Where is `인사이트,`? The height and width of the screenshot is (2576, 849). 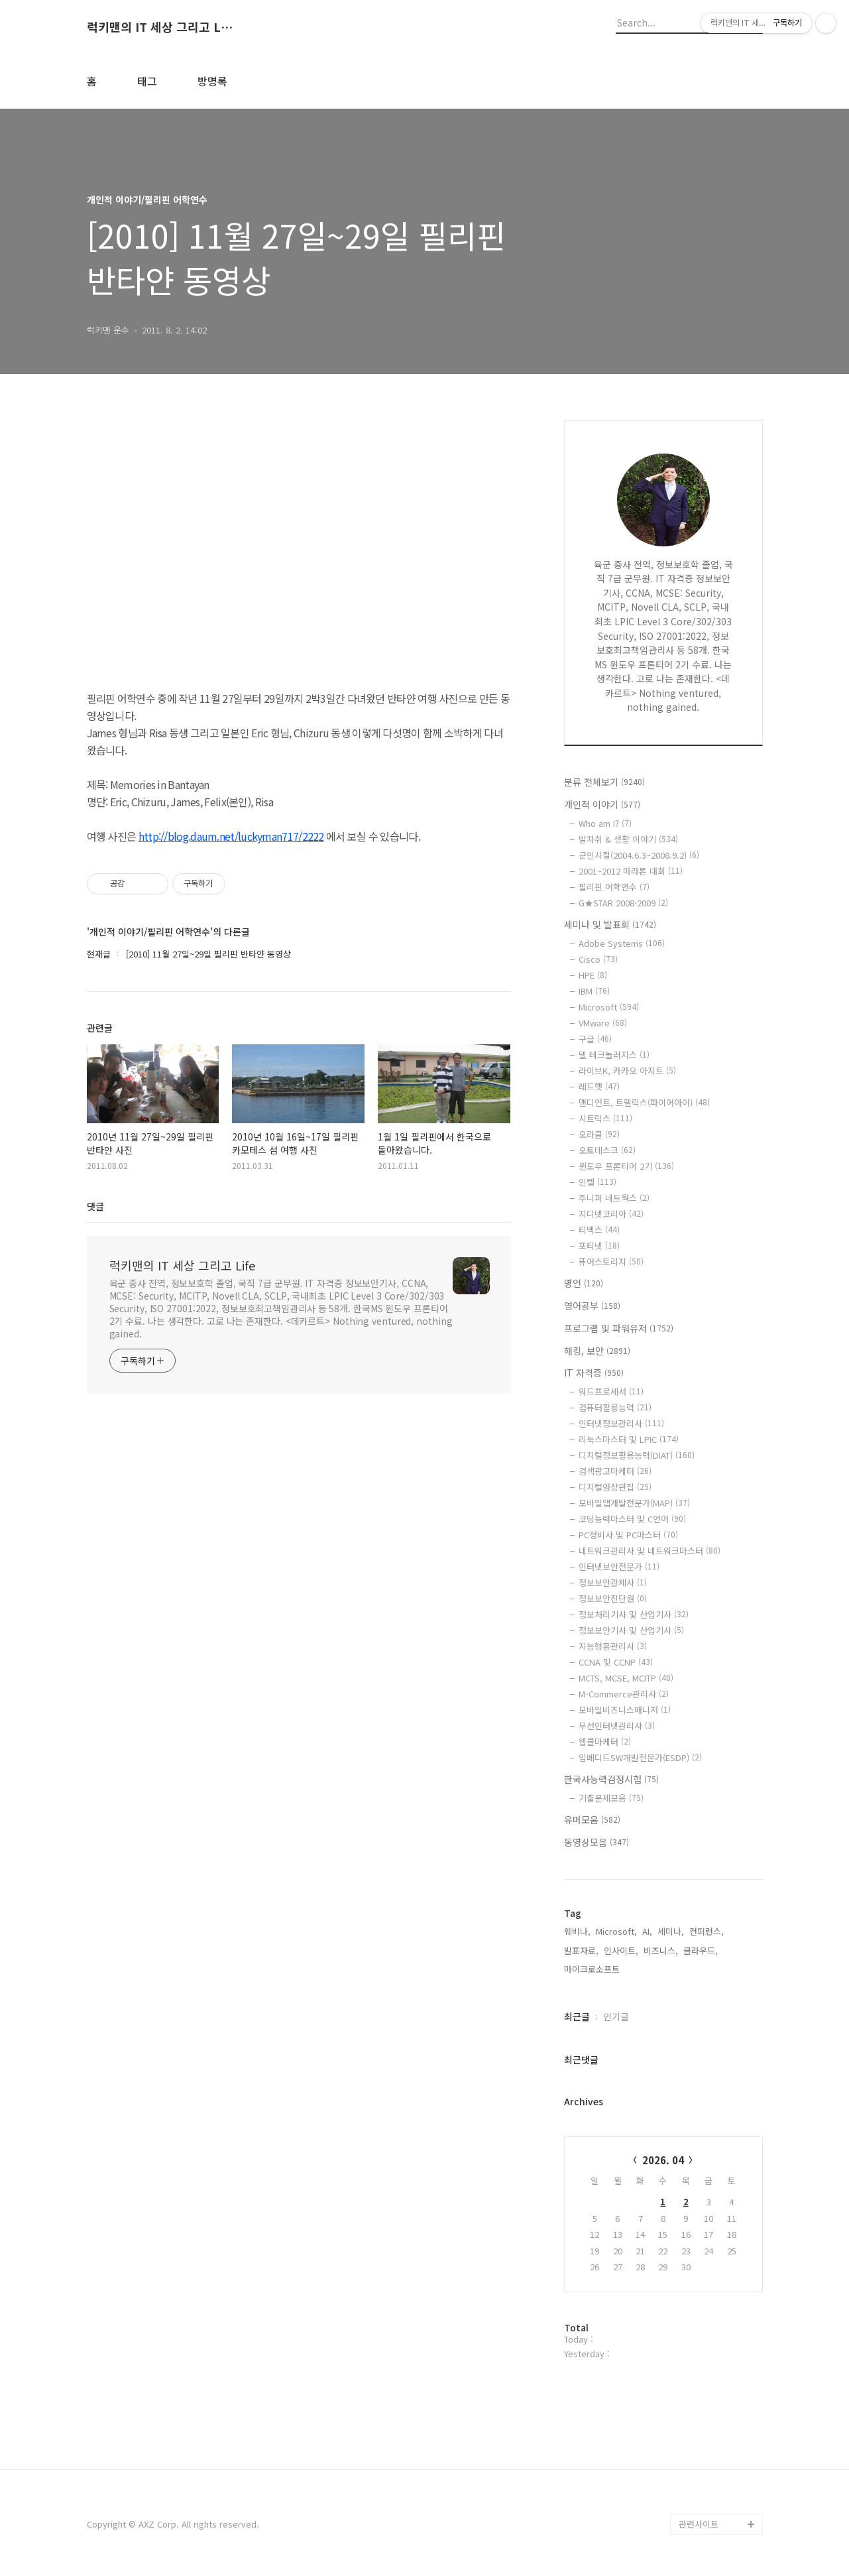 인사이트, is located at coordinates (621, 1950).